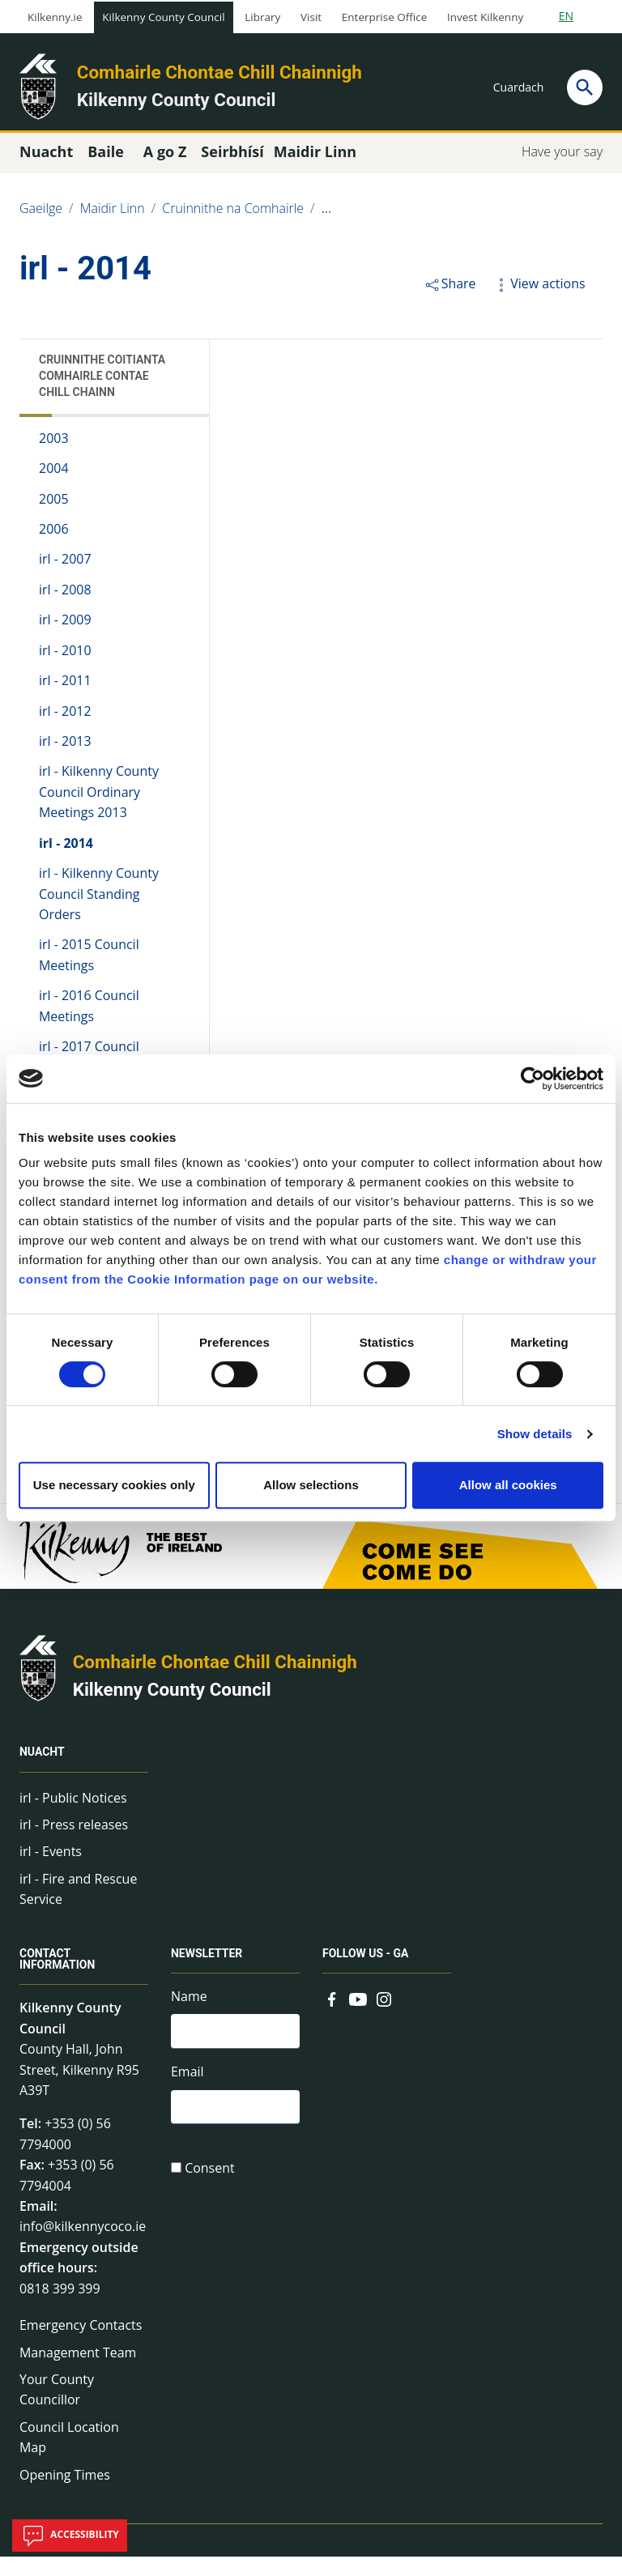 The image size is (622, 2576). Describe the element at coordinates (358, 2014) in the screenshot. I see `[Link to external site - YouTube - new window]` at that location.